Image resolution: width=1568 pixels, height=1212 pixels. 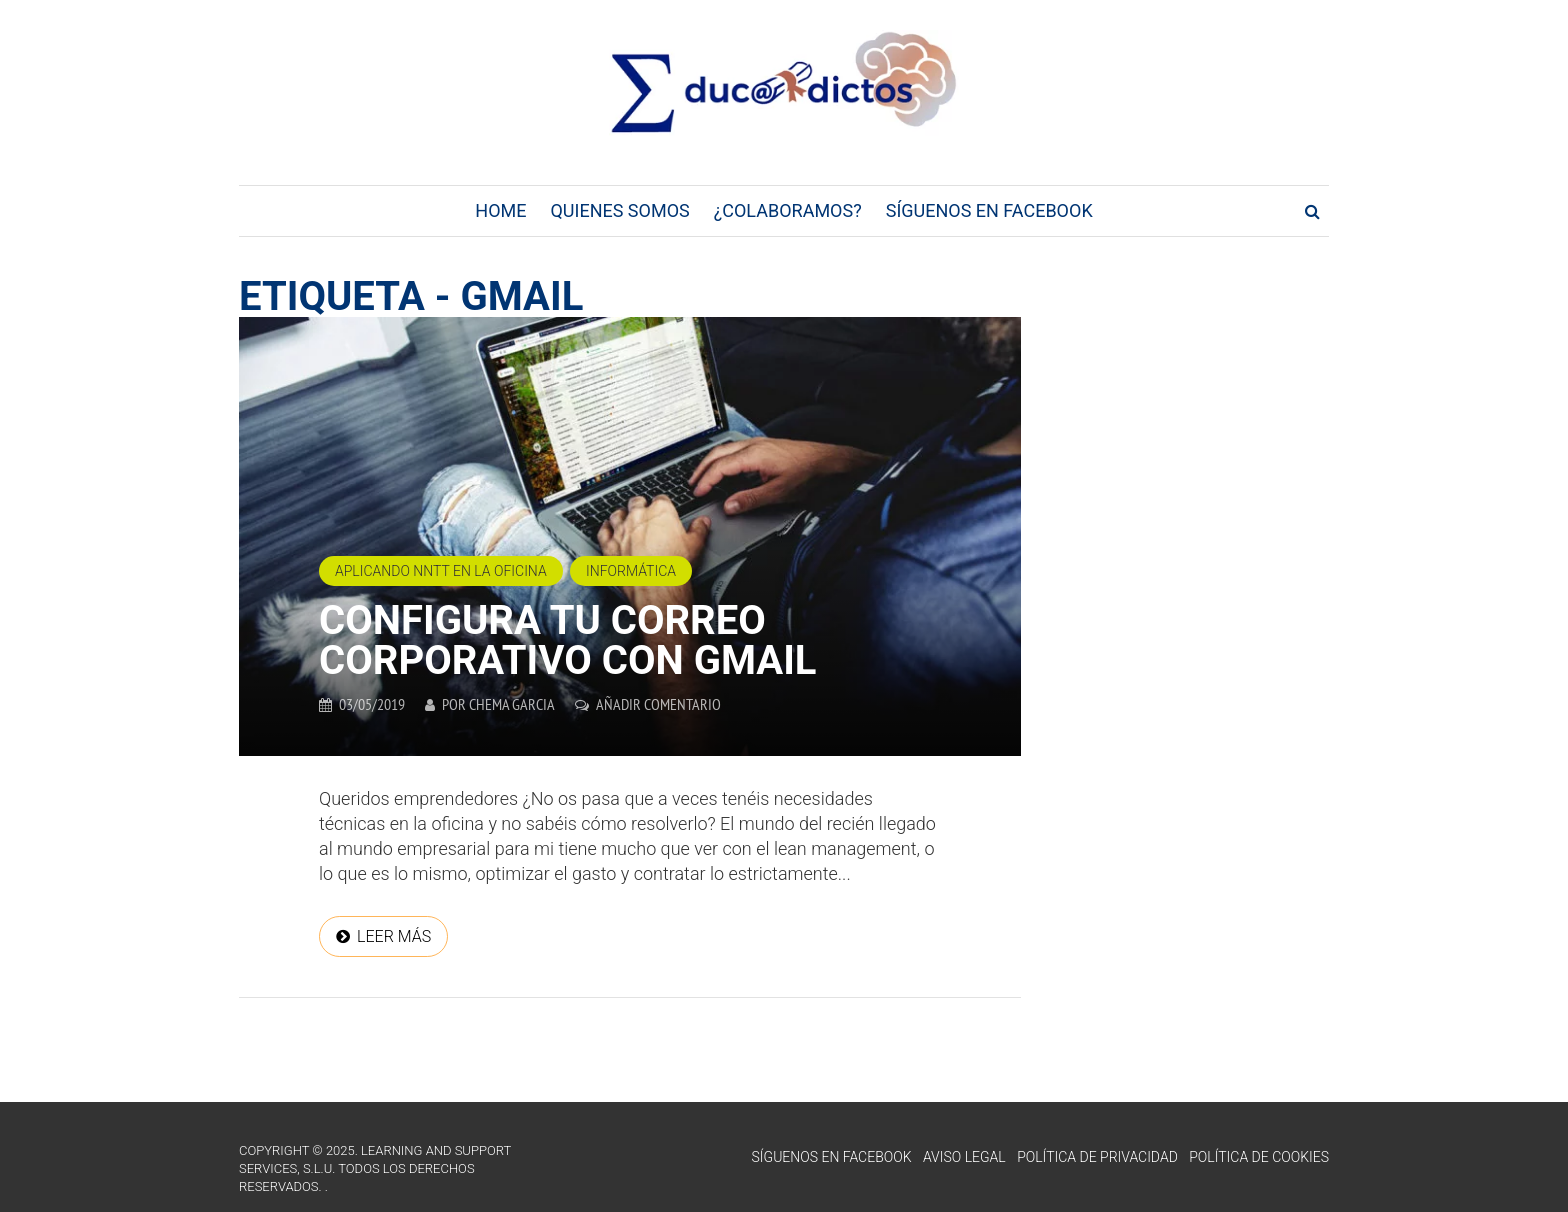 I want to click on Configura tu correo corporativo con Gmail, so click(x=567, y=640).